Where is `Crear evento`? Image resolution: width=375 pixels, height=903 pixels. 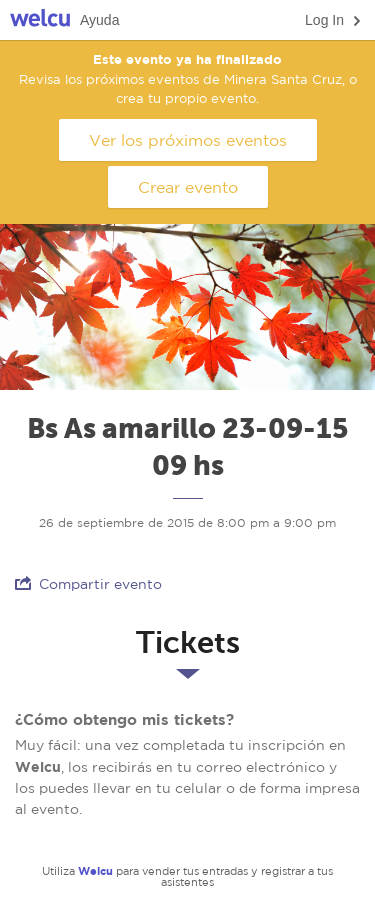
Crear evento is located at coordinates (188, 187).